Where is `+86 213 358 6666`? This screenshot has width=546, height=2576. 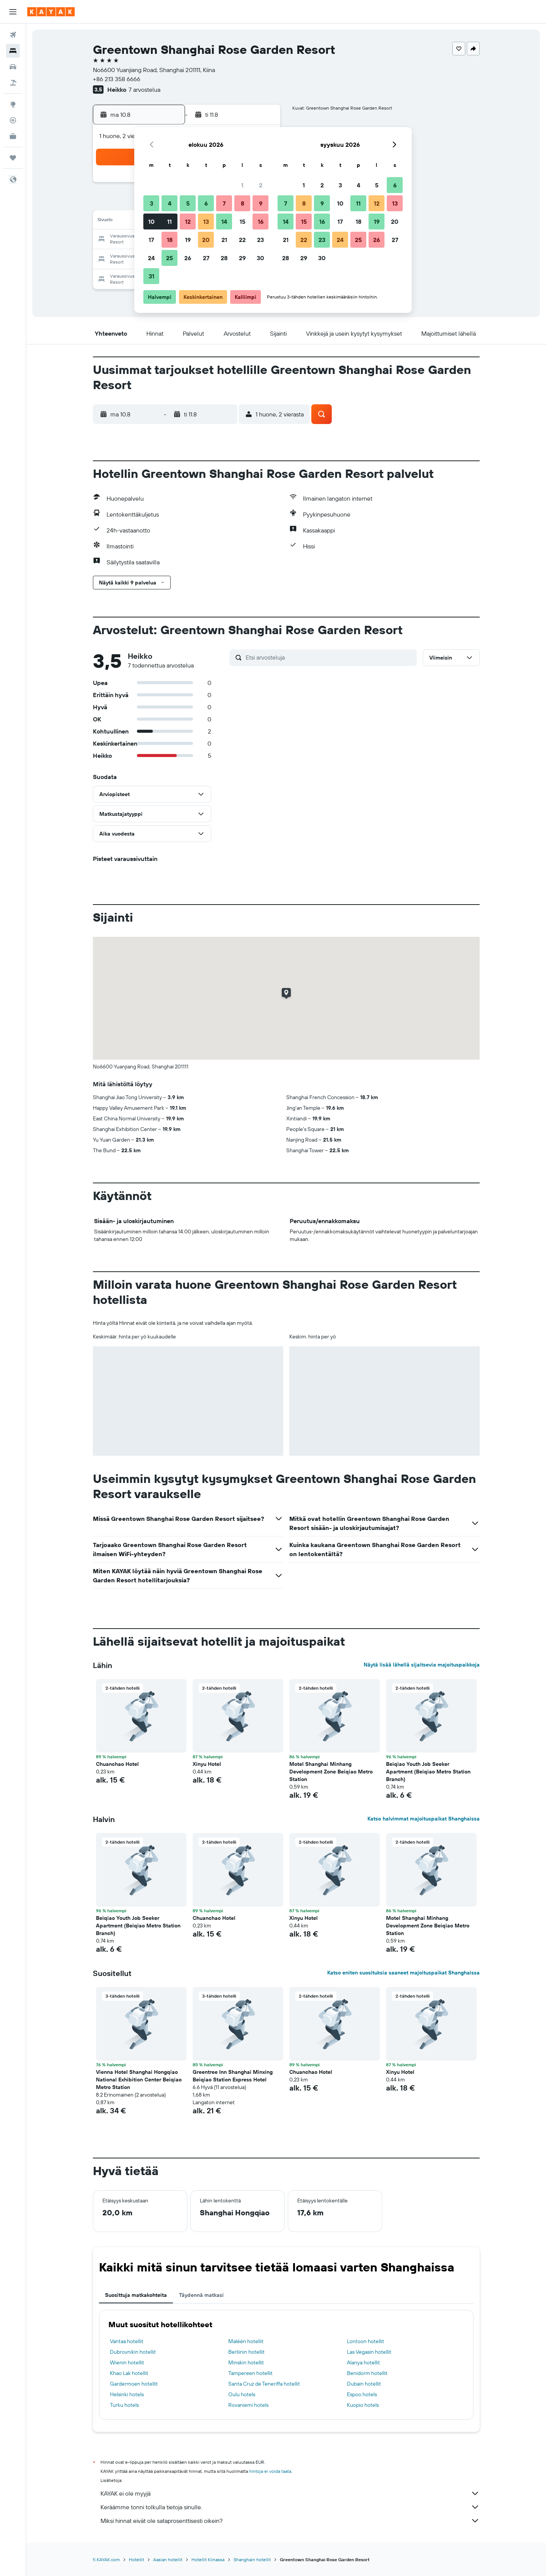 +86 213 358 6666 is located at coordinates (116, 79).